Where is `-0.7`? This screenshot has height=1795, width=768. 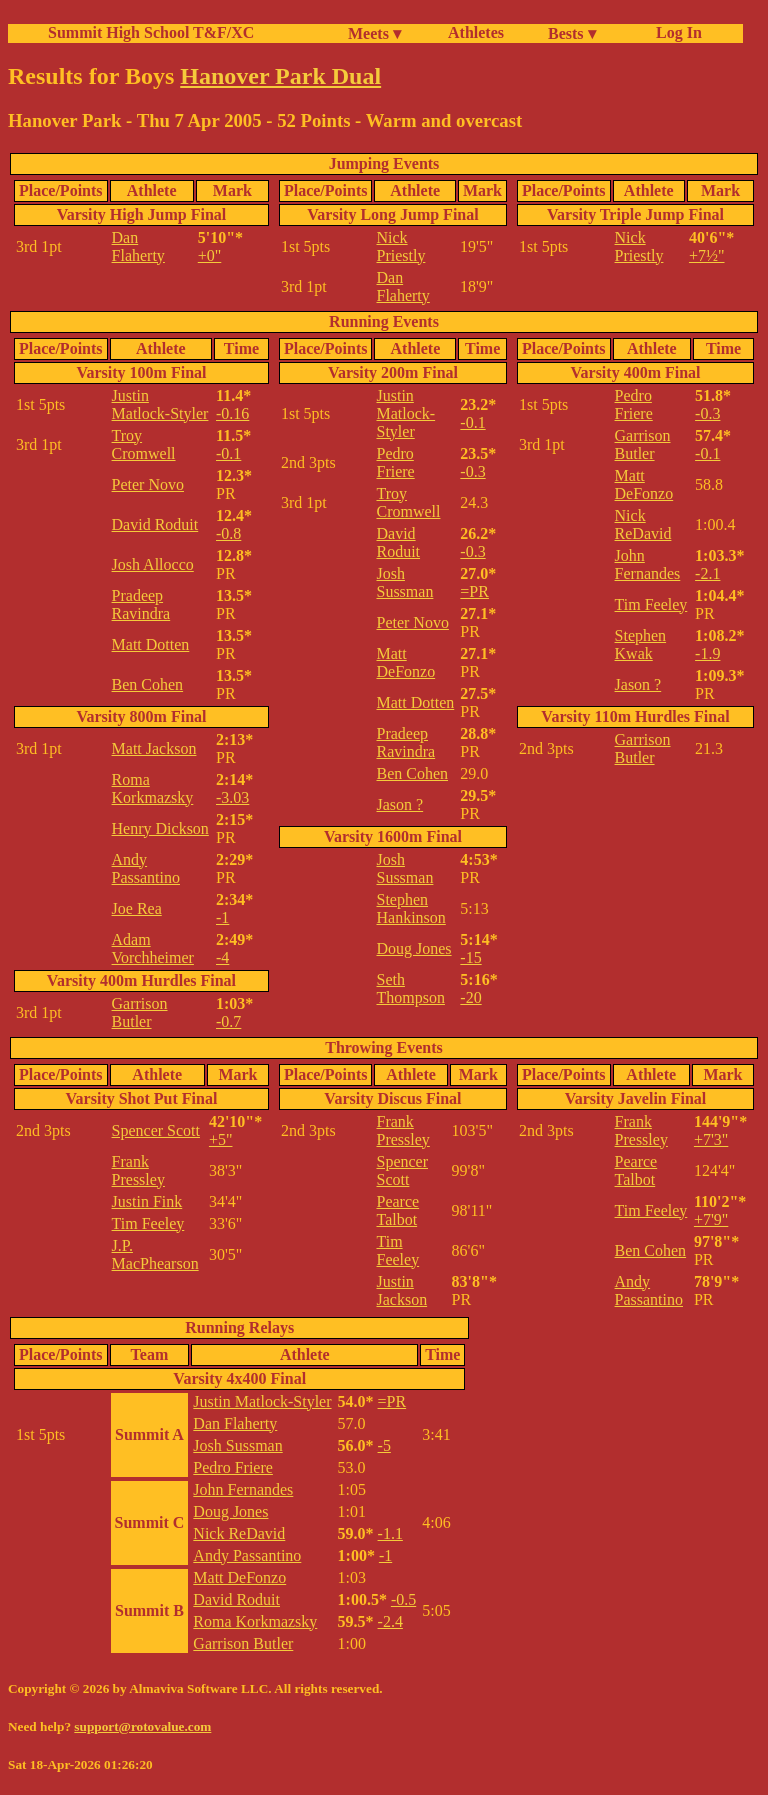
-0.7 is located at coordinates (228, 1021).